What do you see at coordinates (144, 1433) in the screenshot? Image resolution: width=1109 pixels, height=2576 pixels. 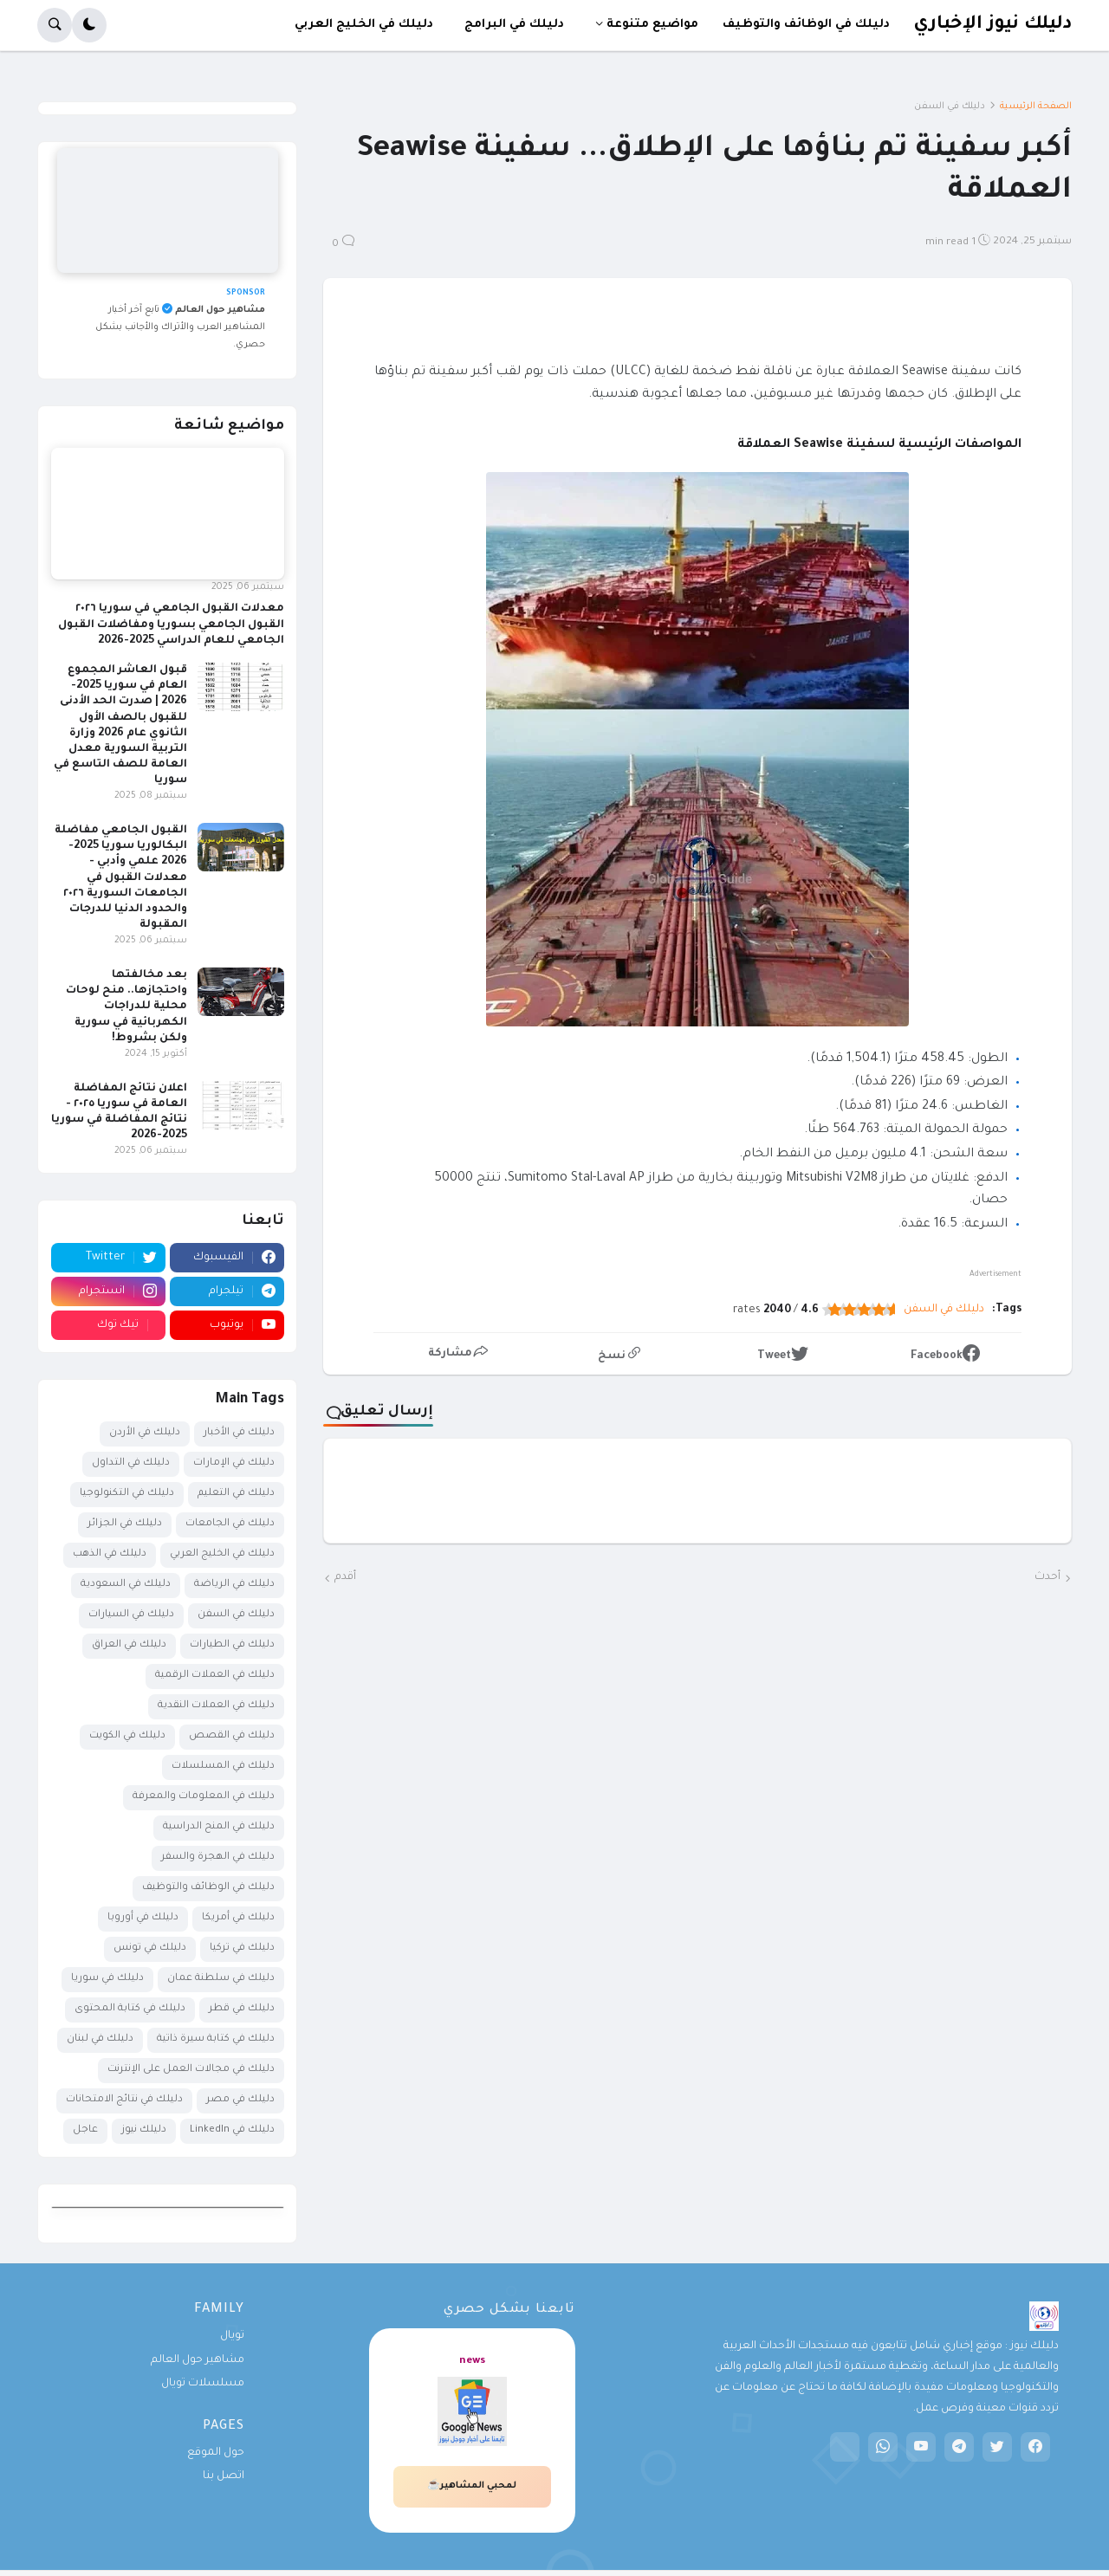 I see `دليلك في الأردن` at bounding box center [144, 1433].